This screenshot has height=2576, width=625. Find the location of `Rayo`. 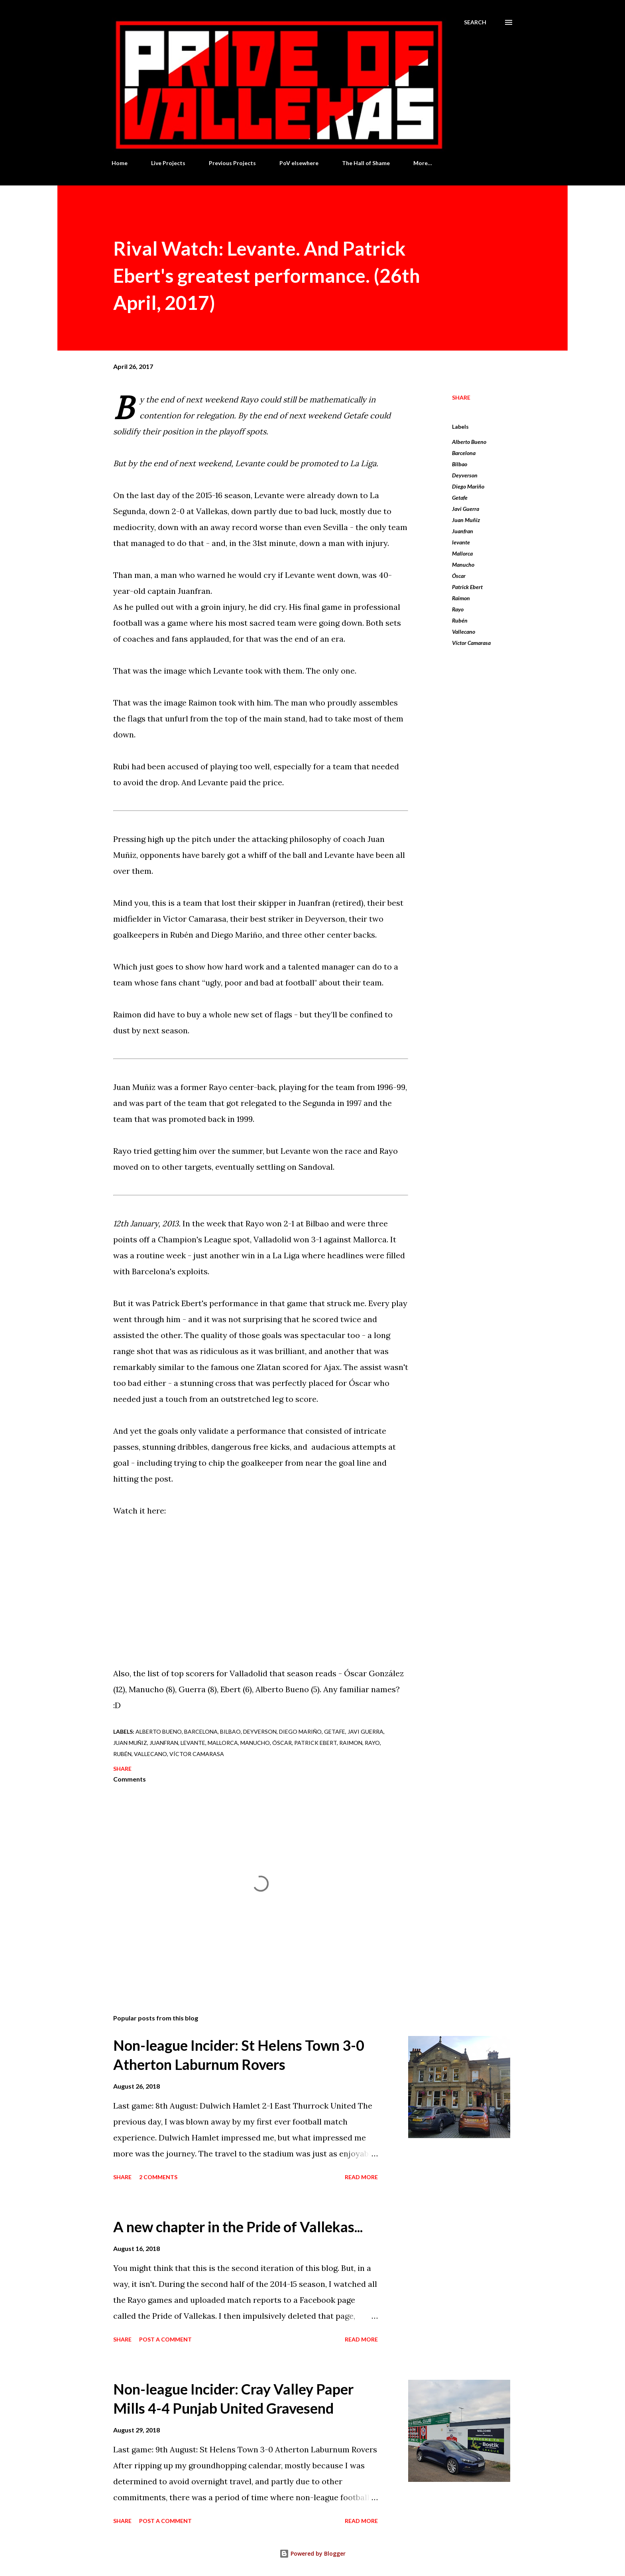

Rayo is located at coordinates (458, 609).